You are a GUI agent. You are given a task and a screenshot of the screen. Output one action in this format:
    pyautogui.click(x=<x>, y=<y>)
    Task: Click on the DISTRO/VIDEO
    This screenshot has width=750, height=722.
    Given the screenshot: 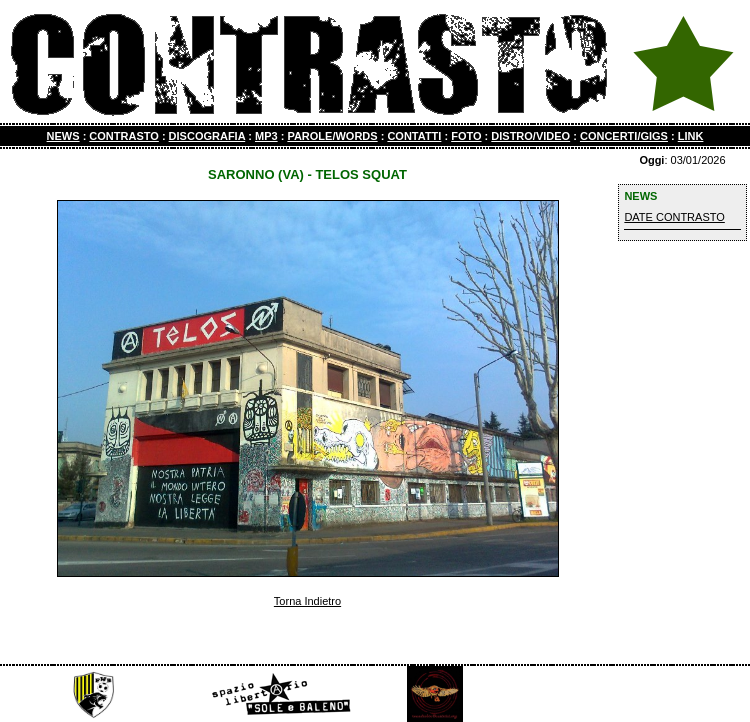 What is the action you would take?
    pyautogui.click(x=530, y=136)
    